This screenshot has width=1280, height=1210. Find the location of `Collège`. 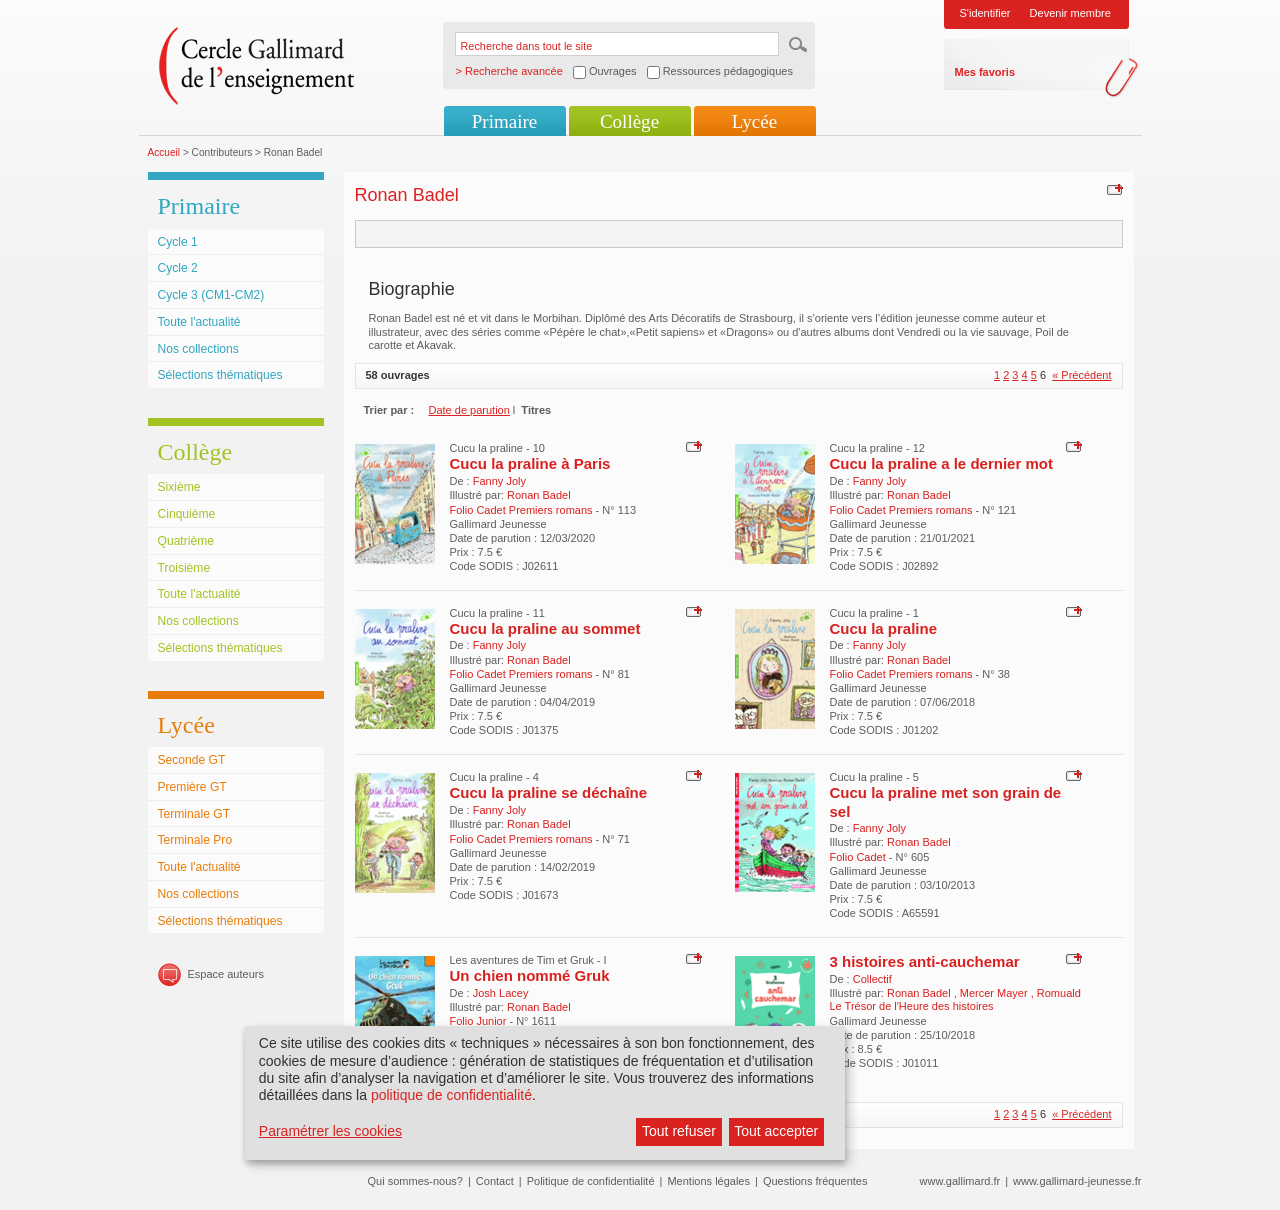

Collège is located at coordinates (629, 121).